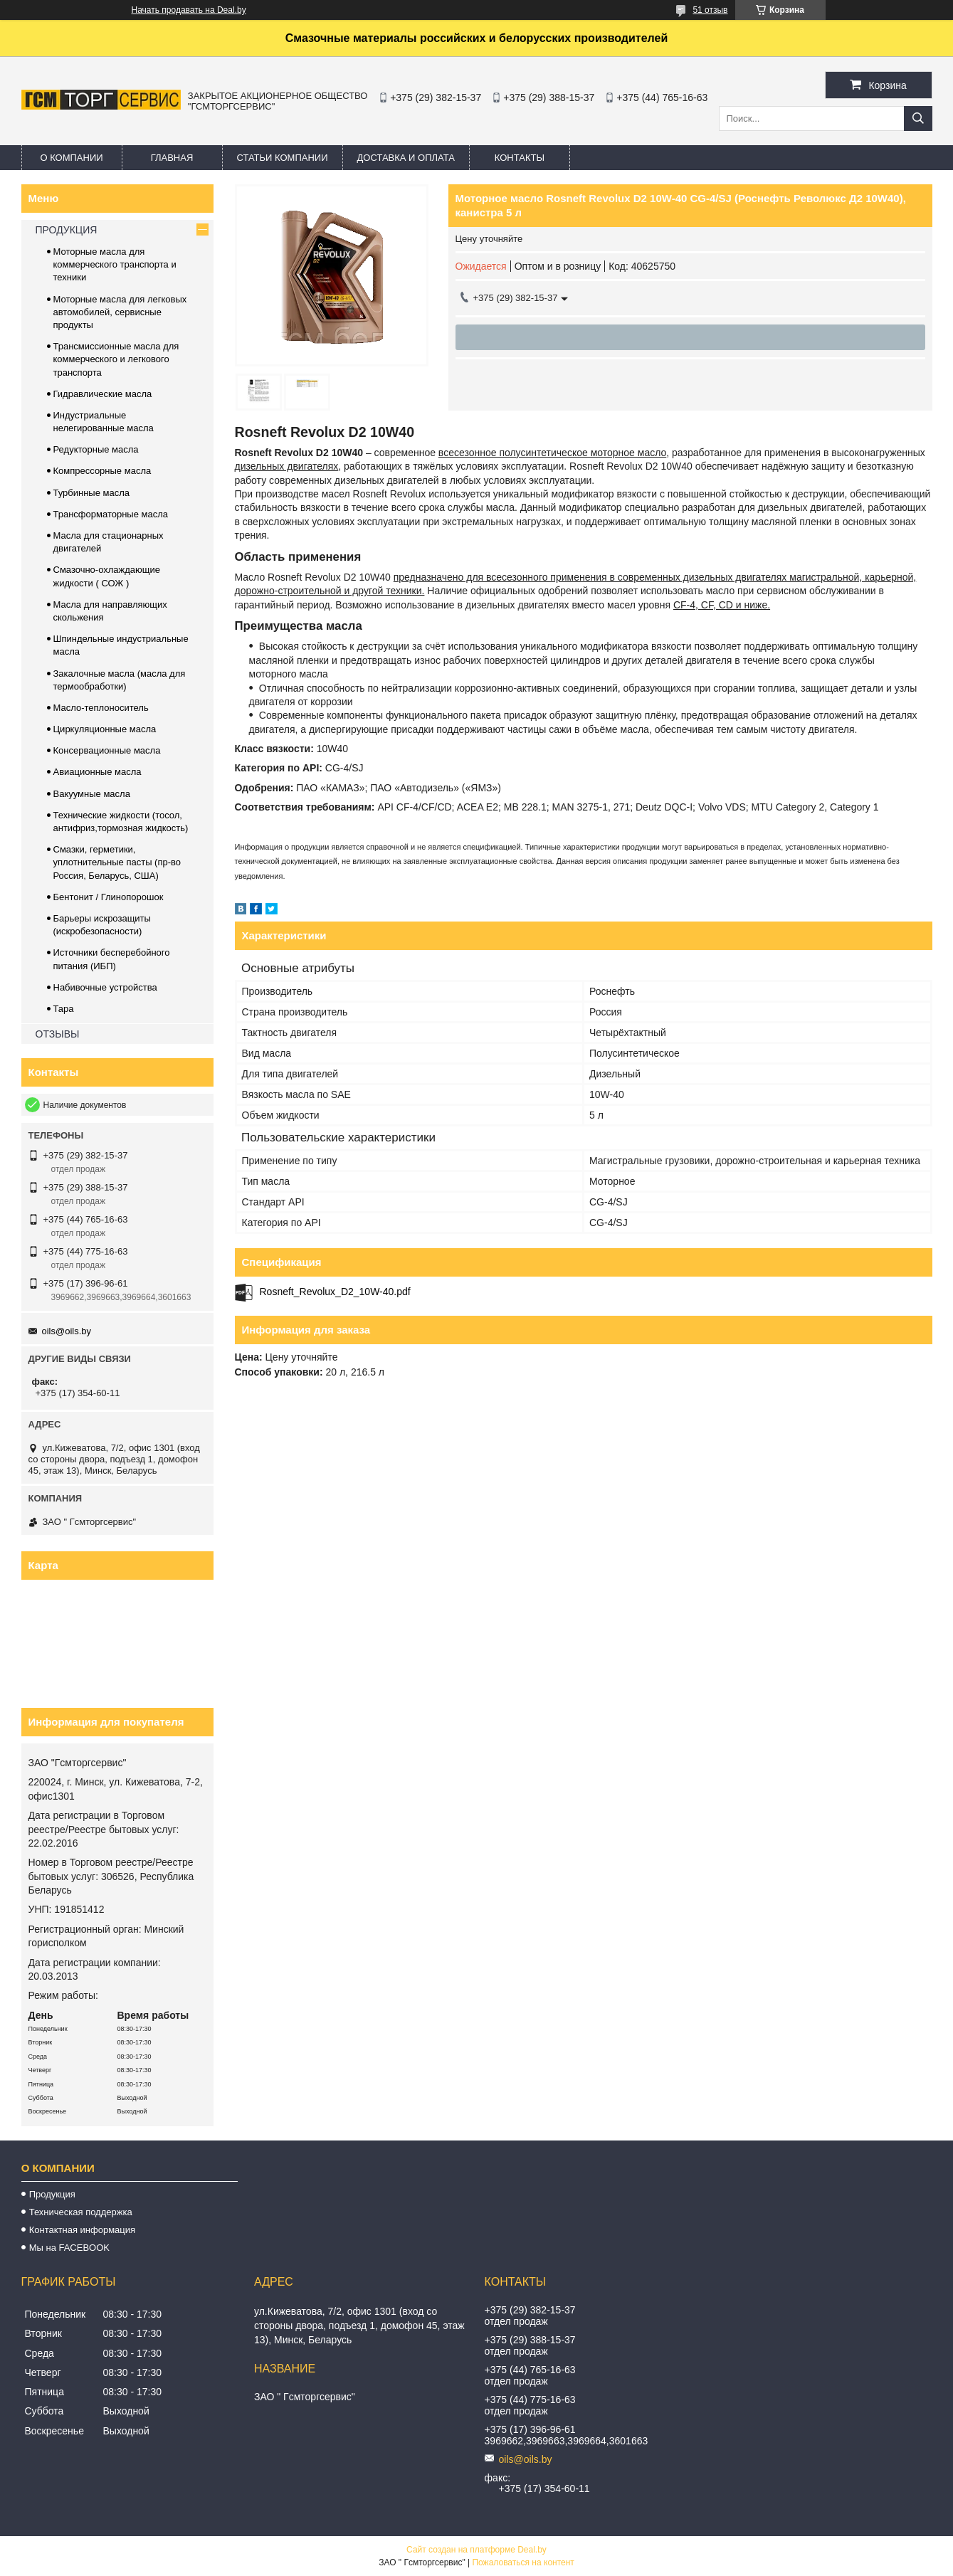  What do you see at coordinates (335, 1291) in the screenshot?
I see `Rosneft_Revolux_D2_10W-40.pdf` at bounding box center [335, 1291].